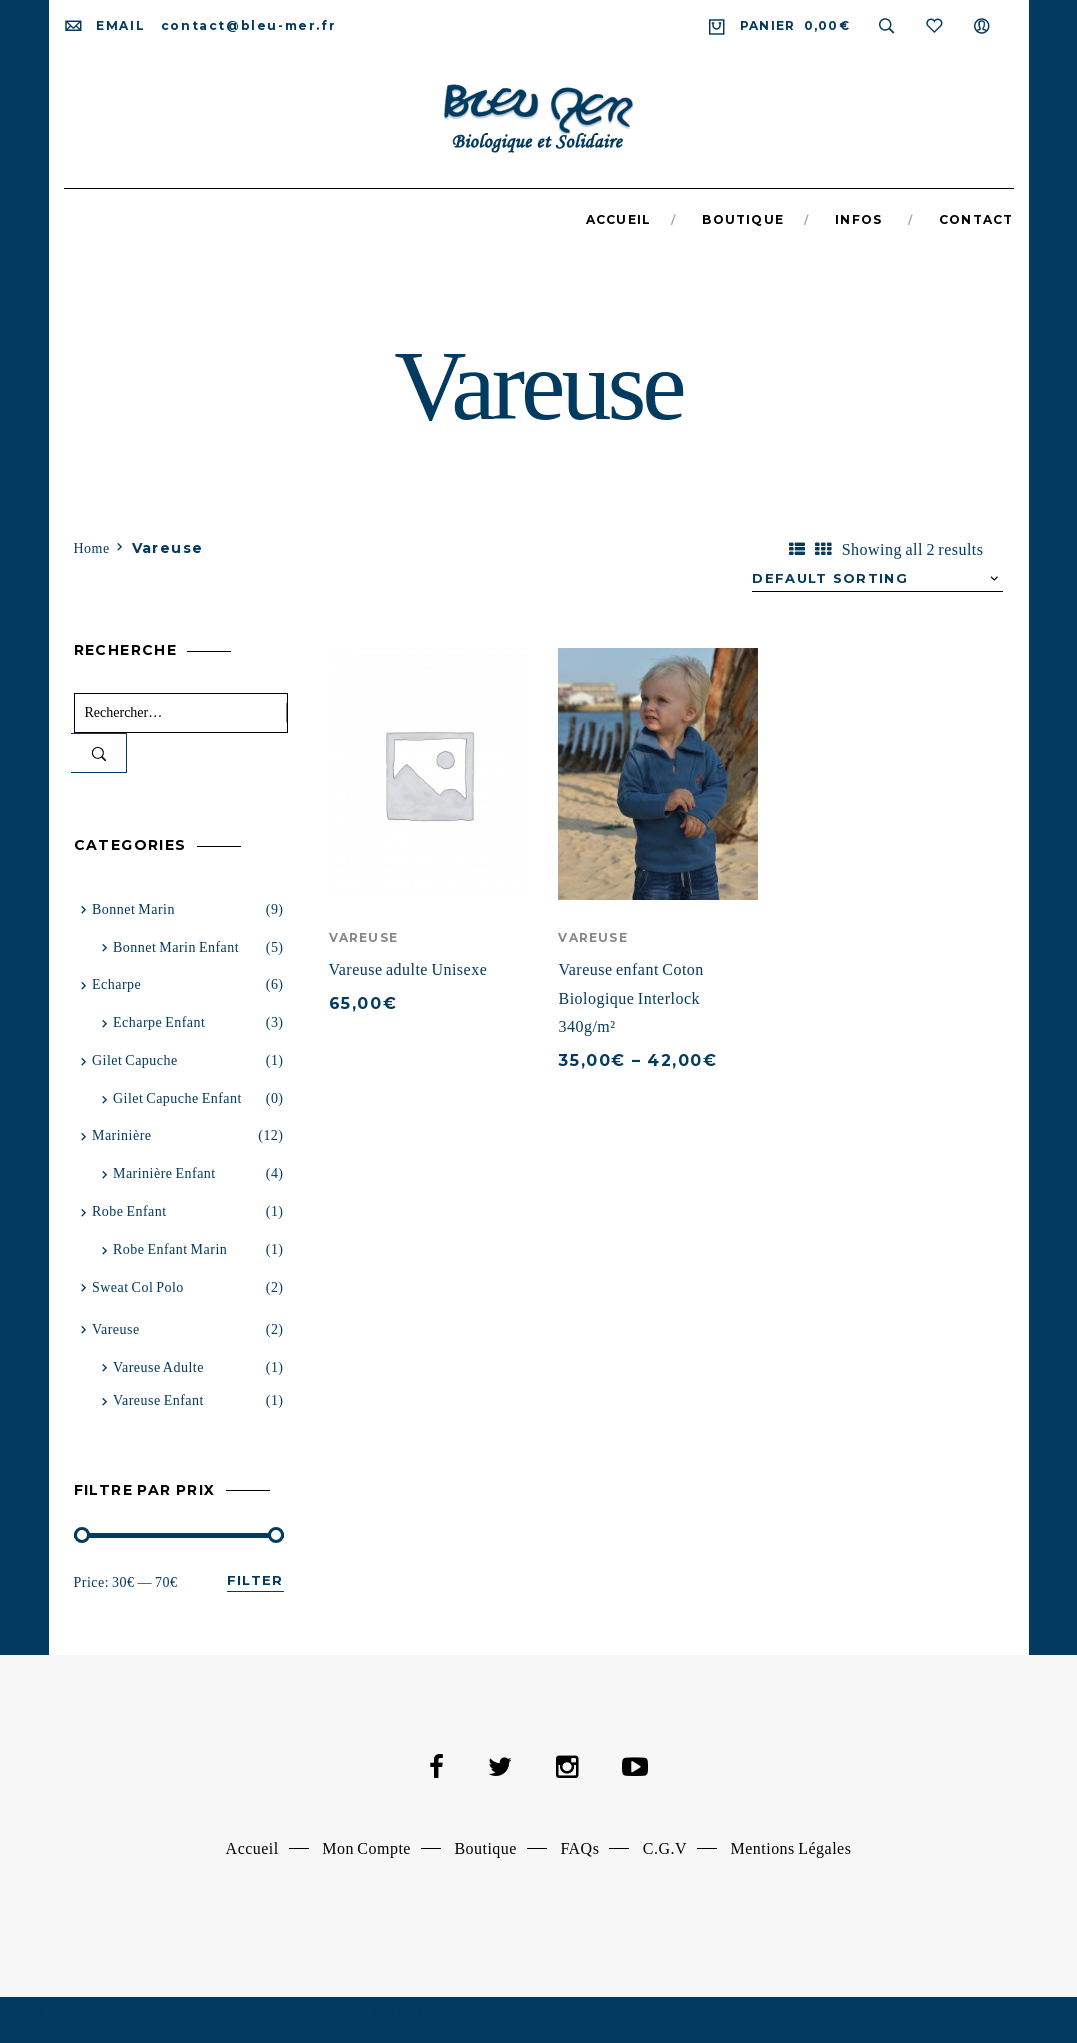 This screenshot has width=1077, height=2043. Describe the element at coordinates (363, 937) in the screenshot. I see `Vareuse` at that location.